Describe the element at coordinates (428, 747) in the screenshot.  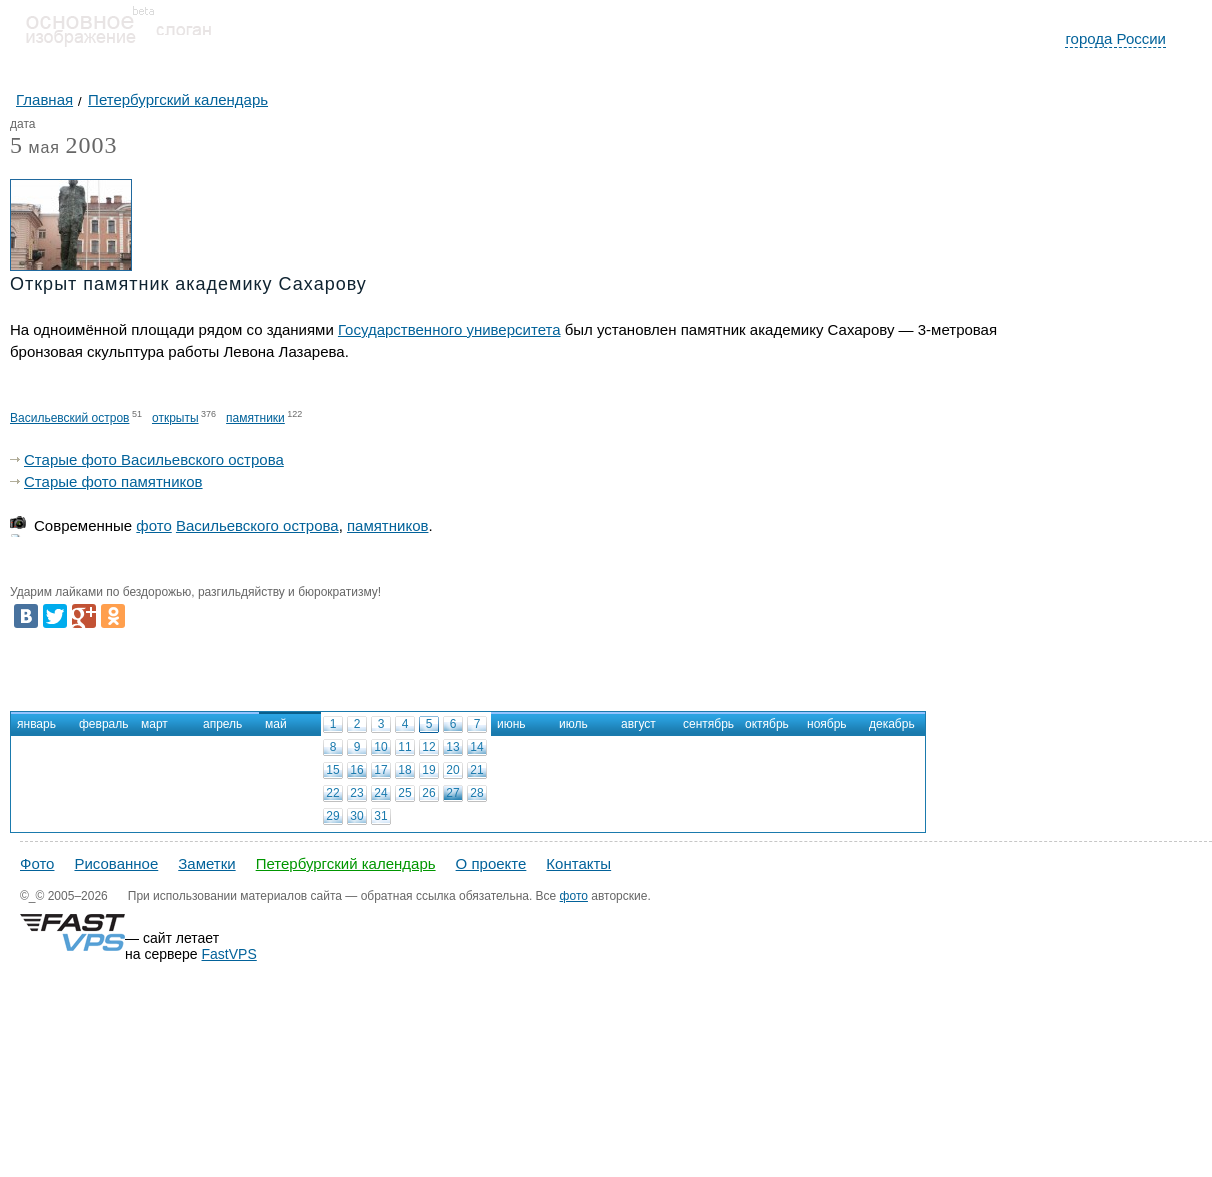
I see `12` at that location.